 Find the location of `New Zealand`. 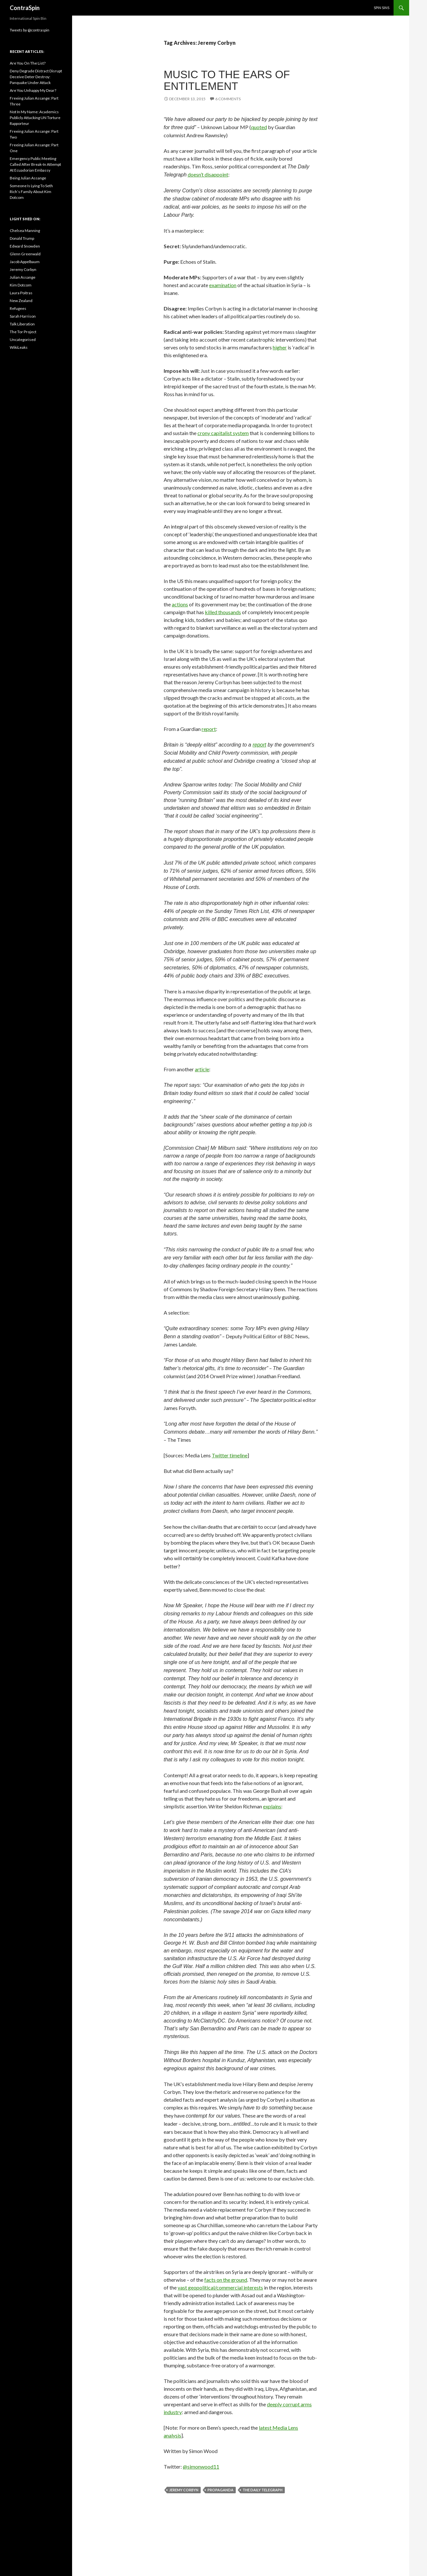

New Zealand is located at coordinates (21, 300).